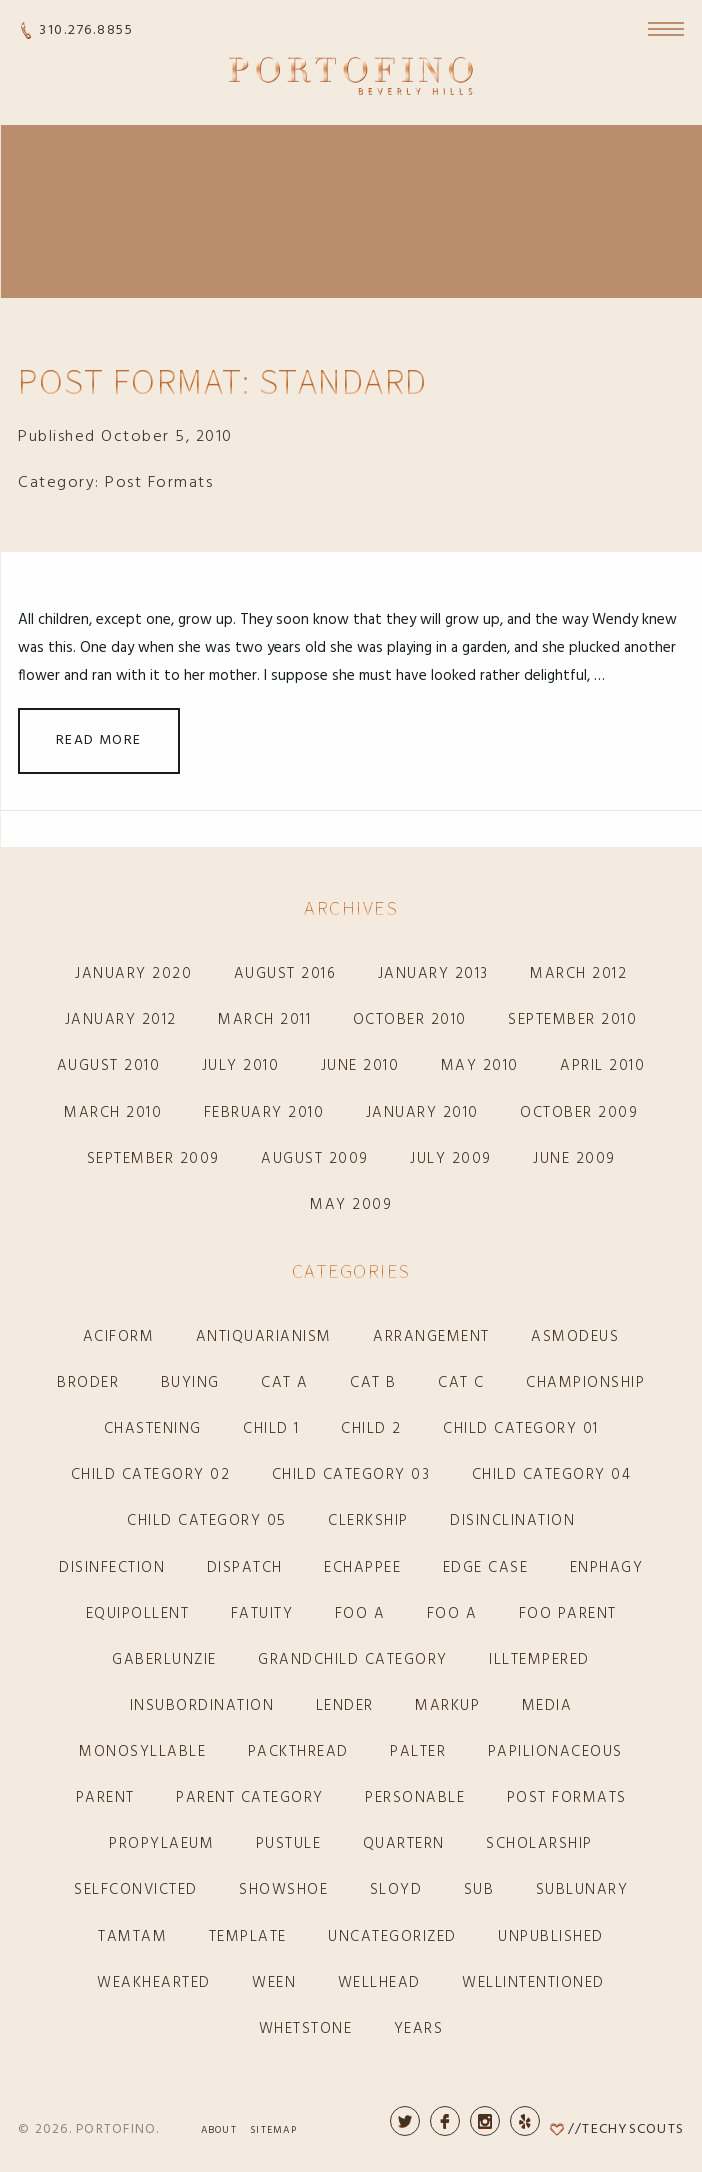  Describe the element at coordinates (486, 1568) in the screenshot. I see `Edge Case` at that location.